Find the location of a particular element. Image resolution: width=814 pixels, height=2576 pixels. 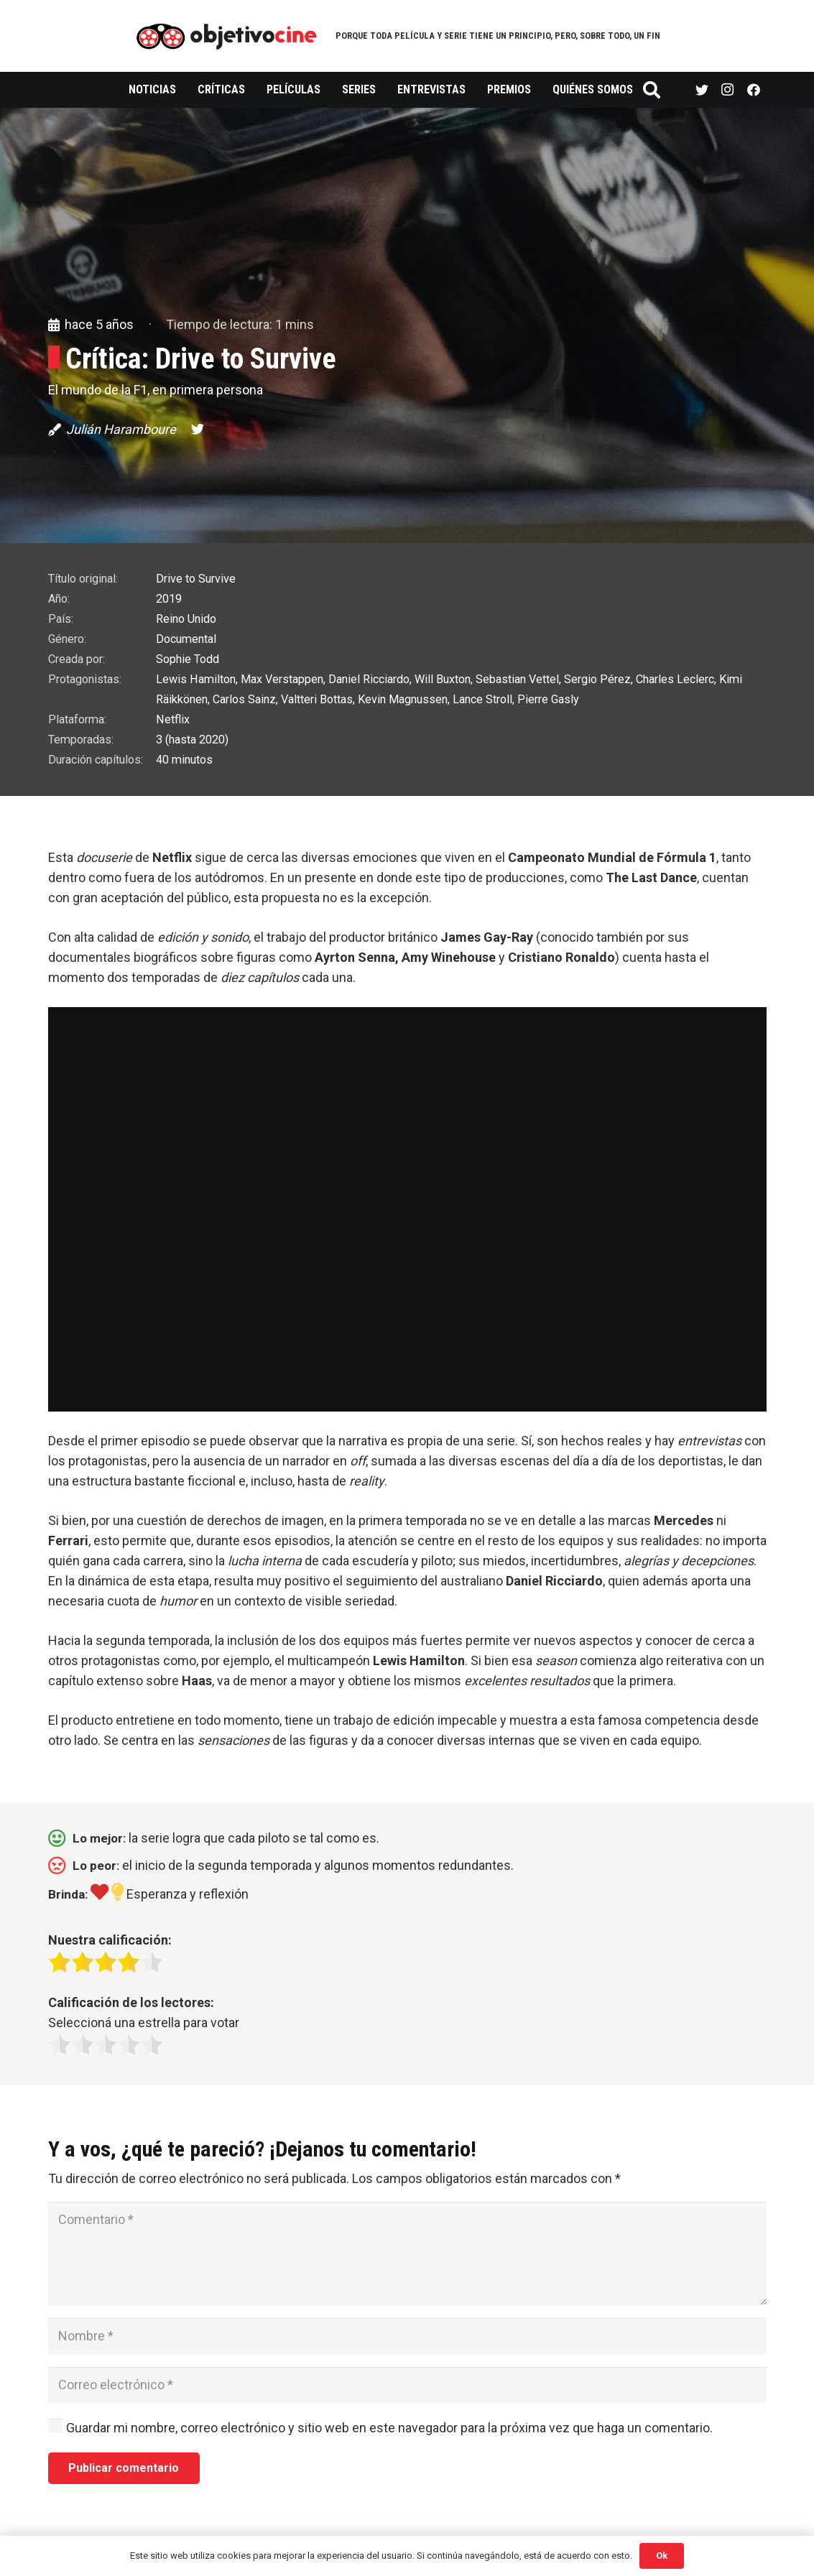

[Nombre] is located at coordinates (407, 2336).